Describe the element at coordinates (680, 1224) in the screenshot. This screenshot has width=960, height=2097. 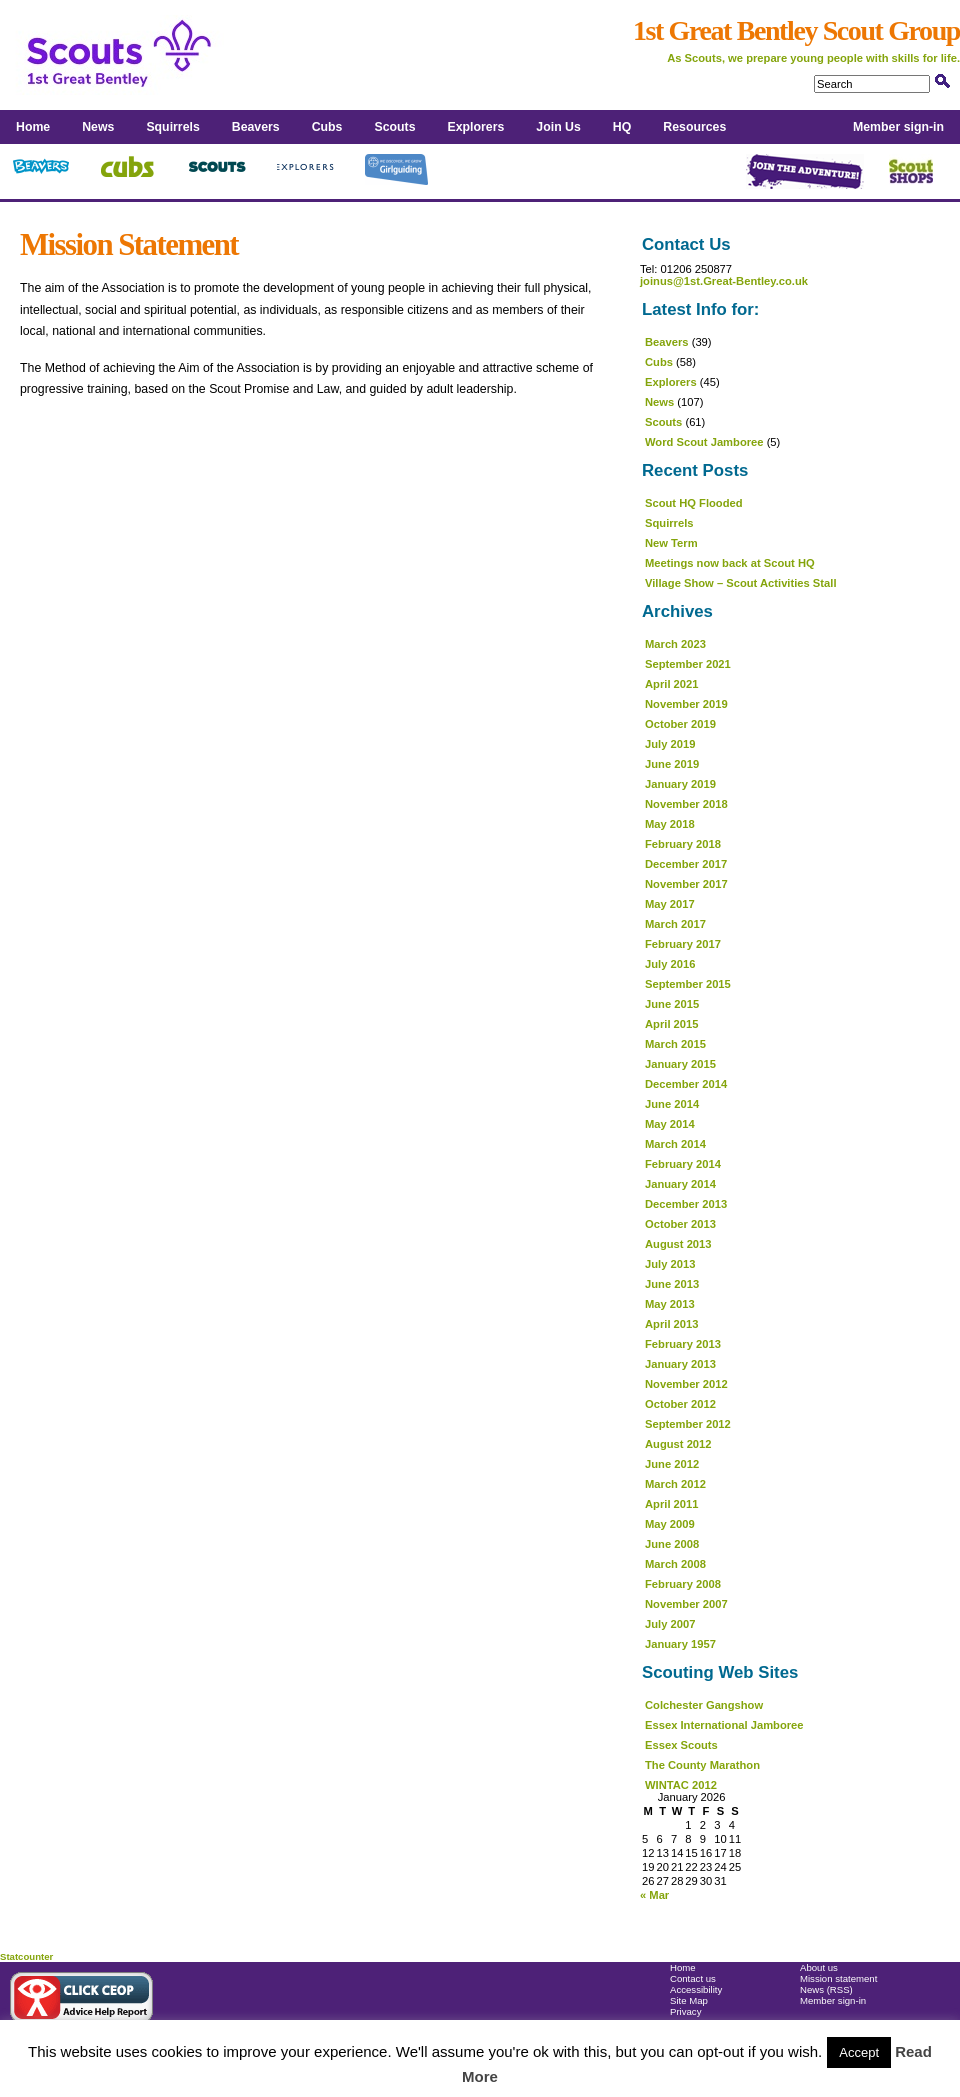
I see `October 2013` at that location.